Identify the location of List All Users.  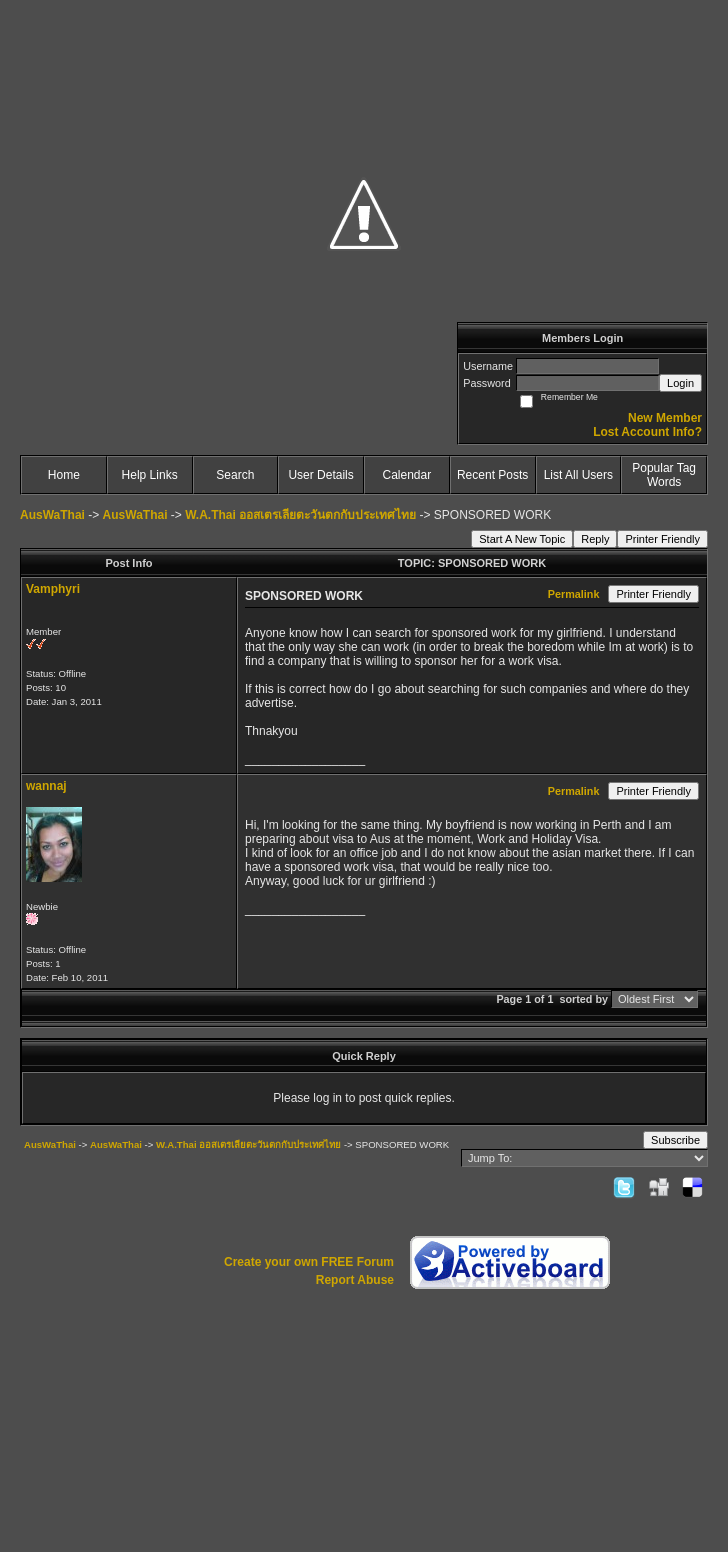
(578, 475).